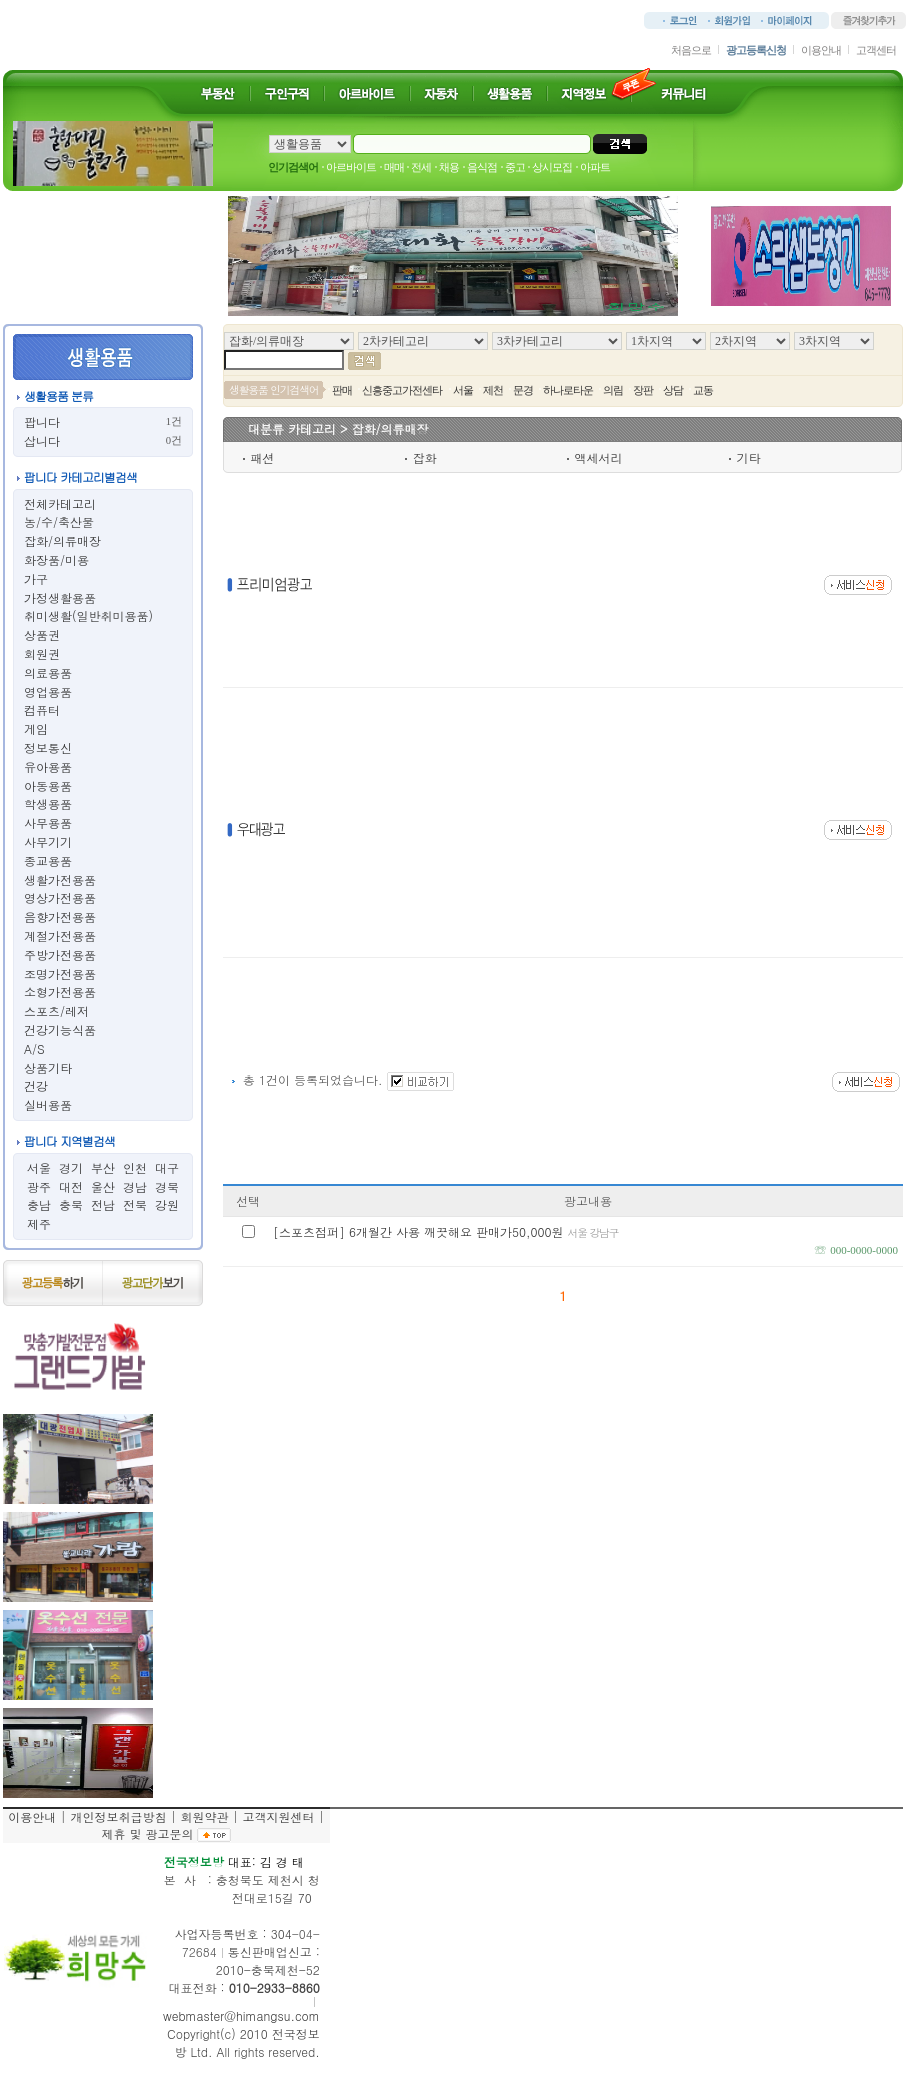 The image size is (912, 2074). What do you see at coordinates (691, 50) in the screenshot?
I see `처음으로` at bounding box center [691, 50].